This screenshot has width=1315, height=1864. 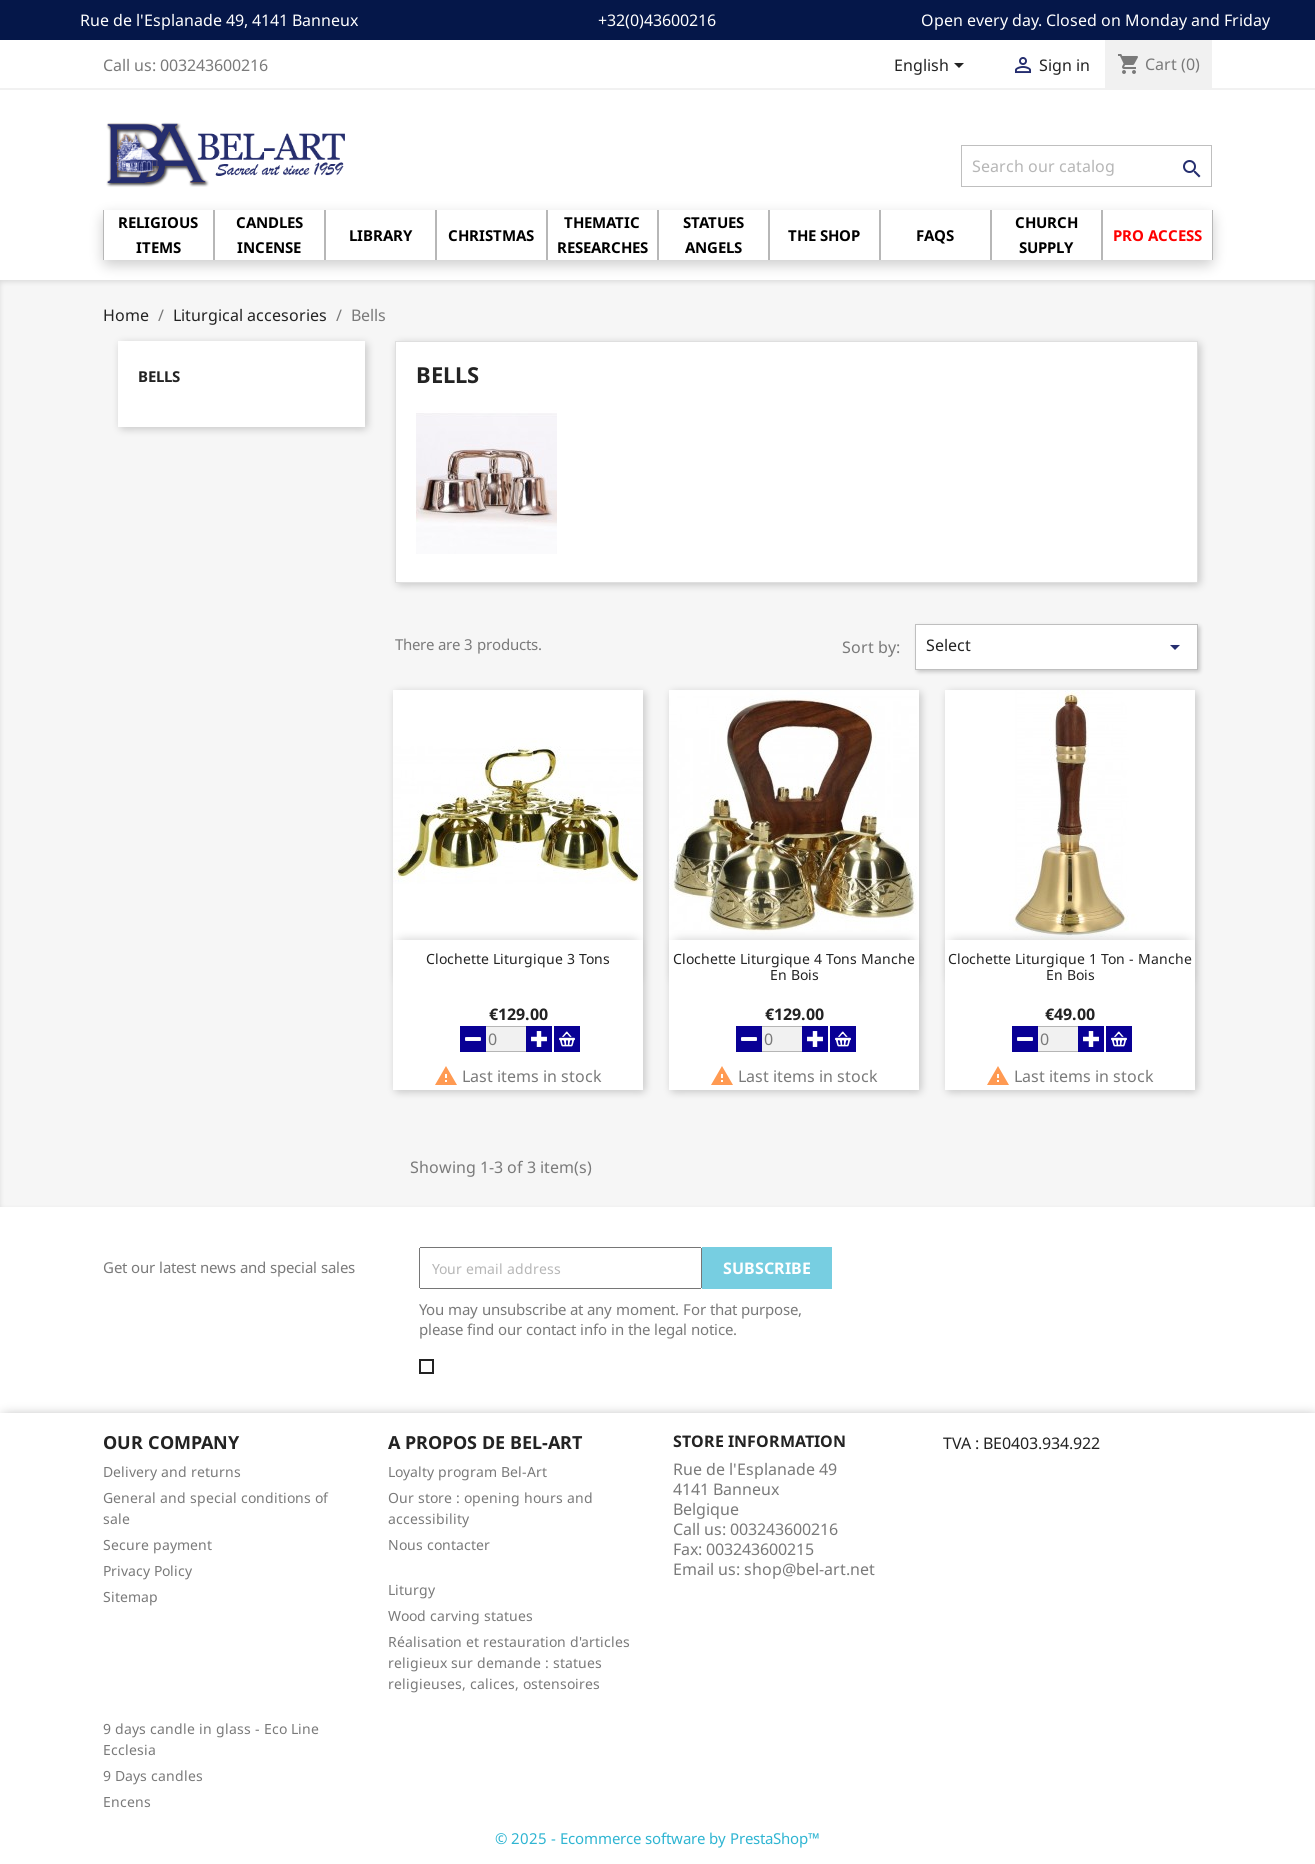 I want to click on Select, so click(x=1056, y=646).